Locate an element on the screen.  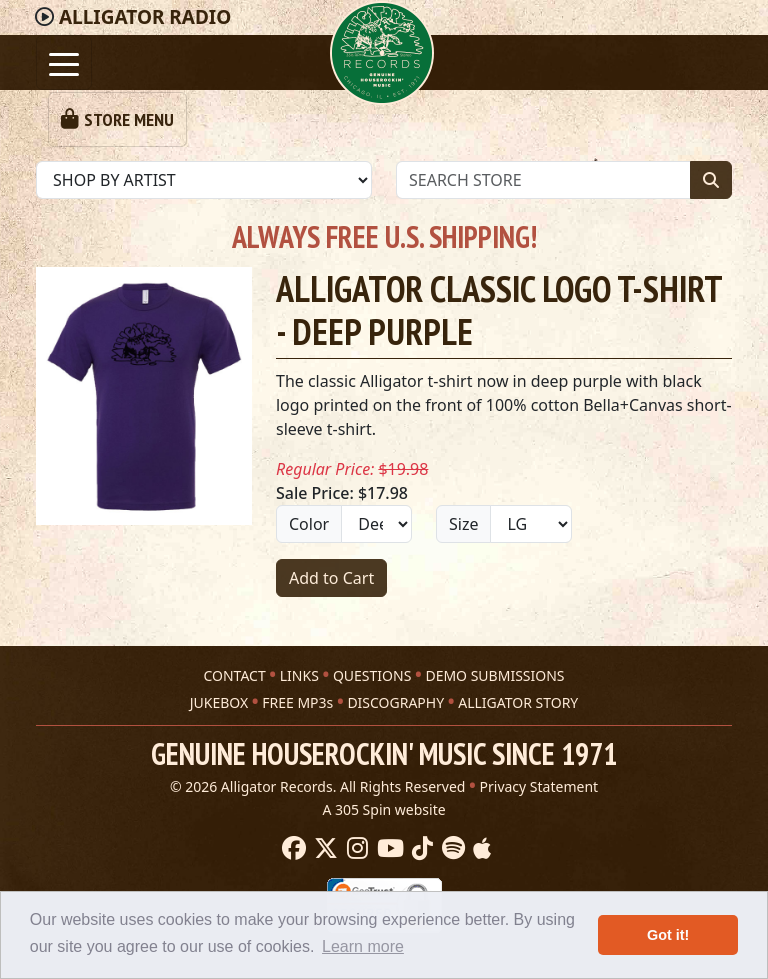
DEMO SUBMISSIONS is located at coordinates (494, 675).